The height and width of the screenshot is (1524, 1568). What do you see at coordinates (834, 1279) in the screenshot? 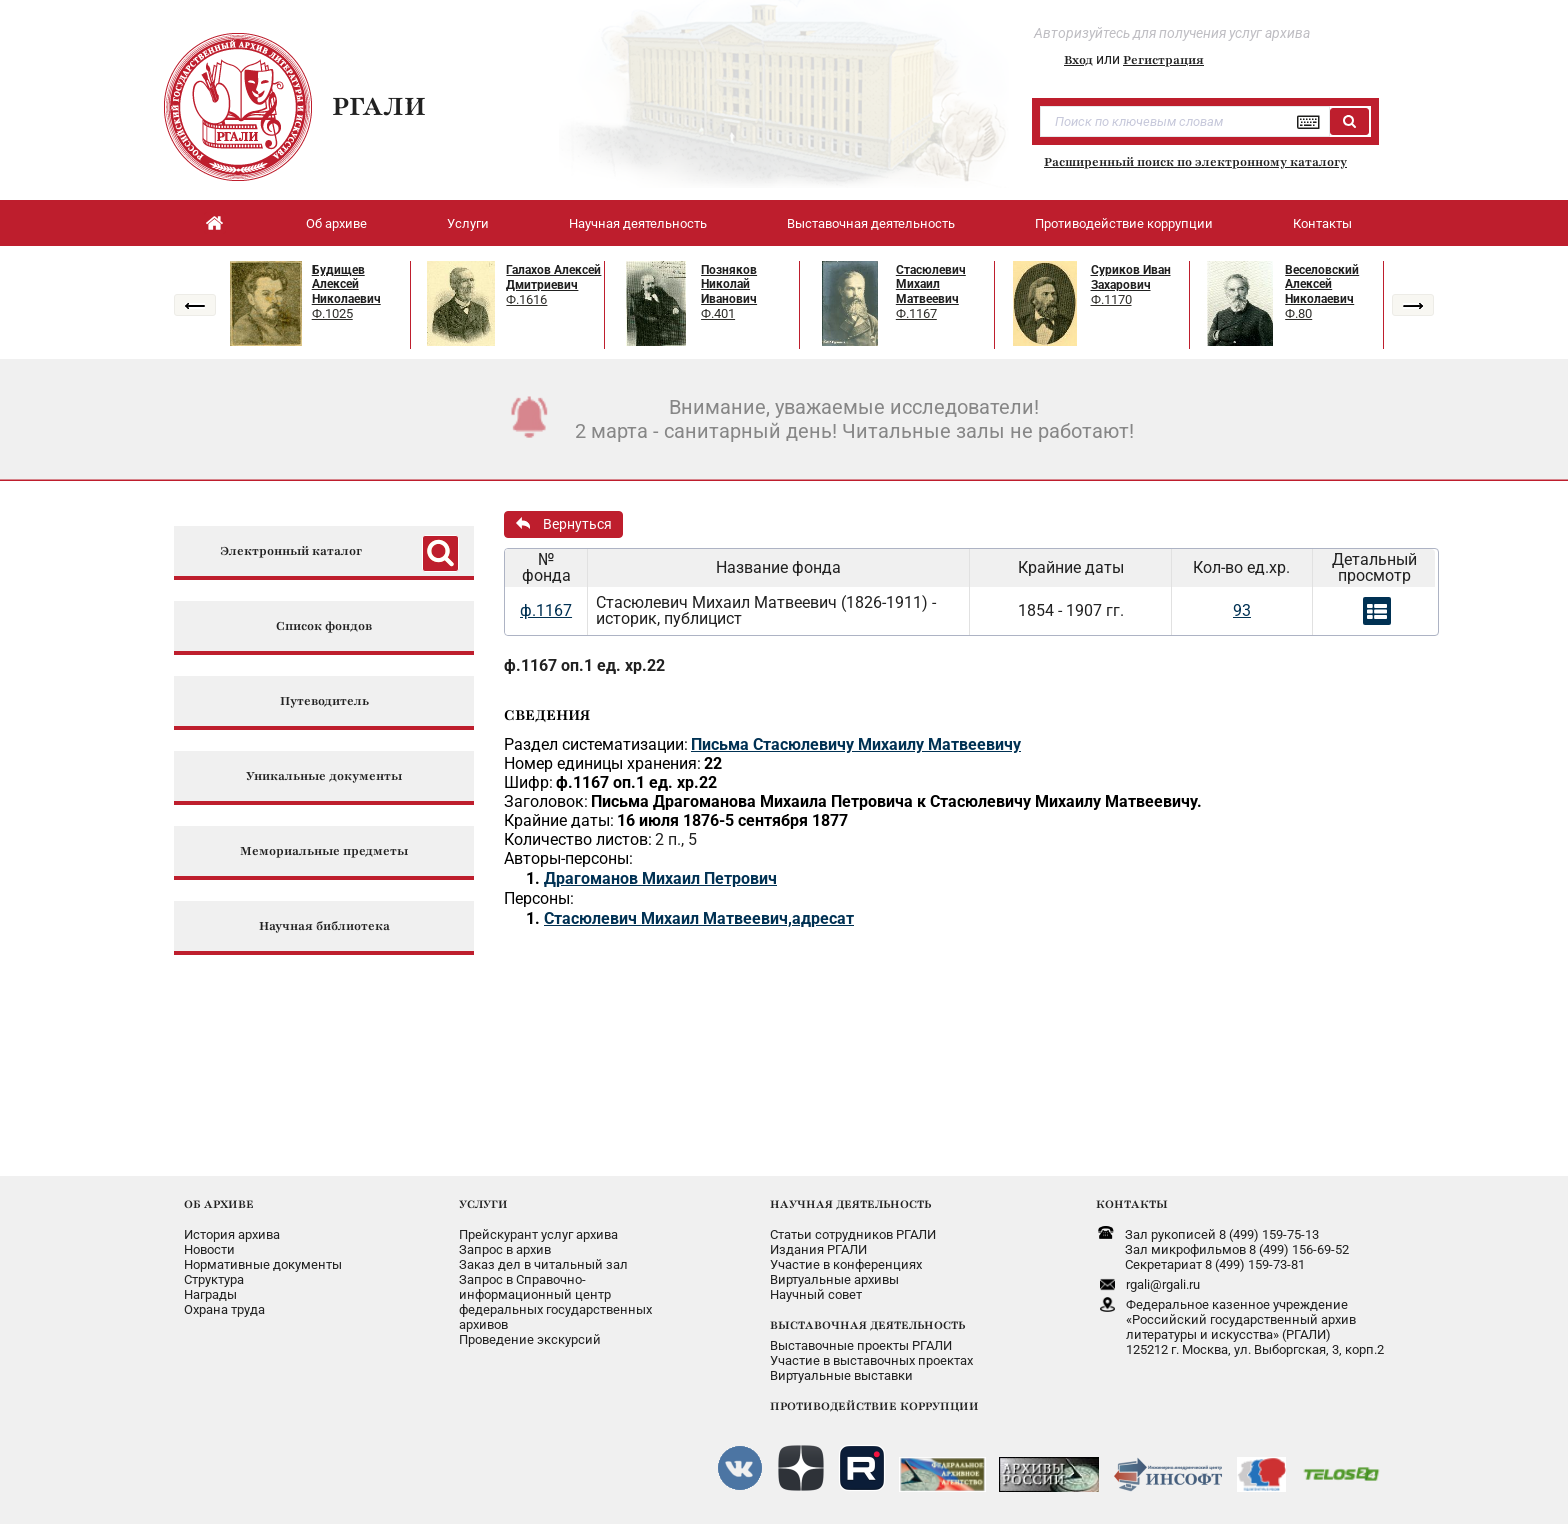
I see `Виртуальные архивы` at bounding box center [834, 1279].